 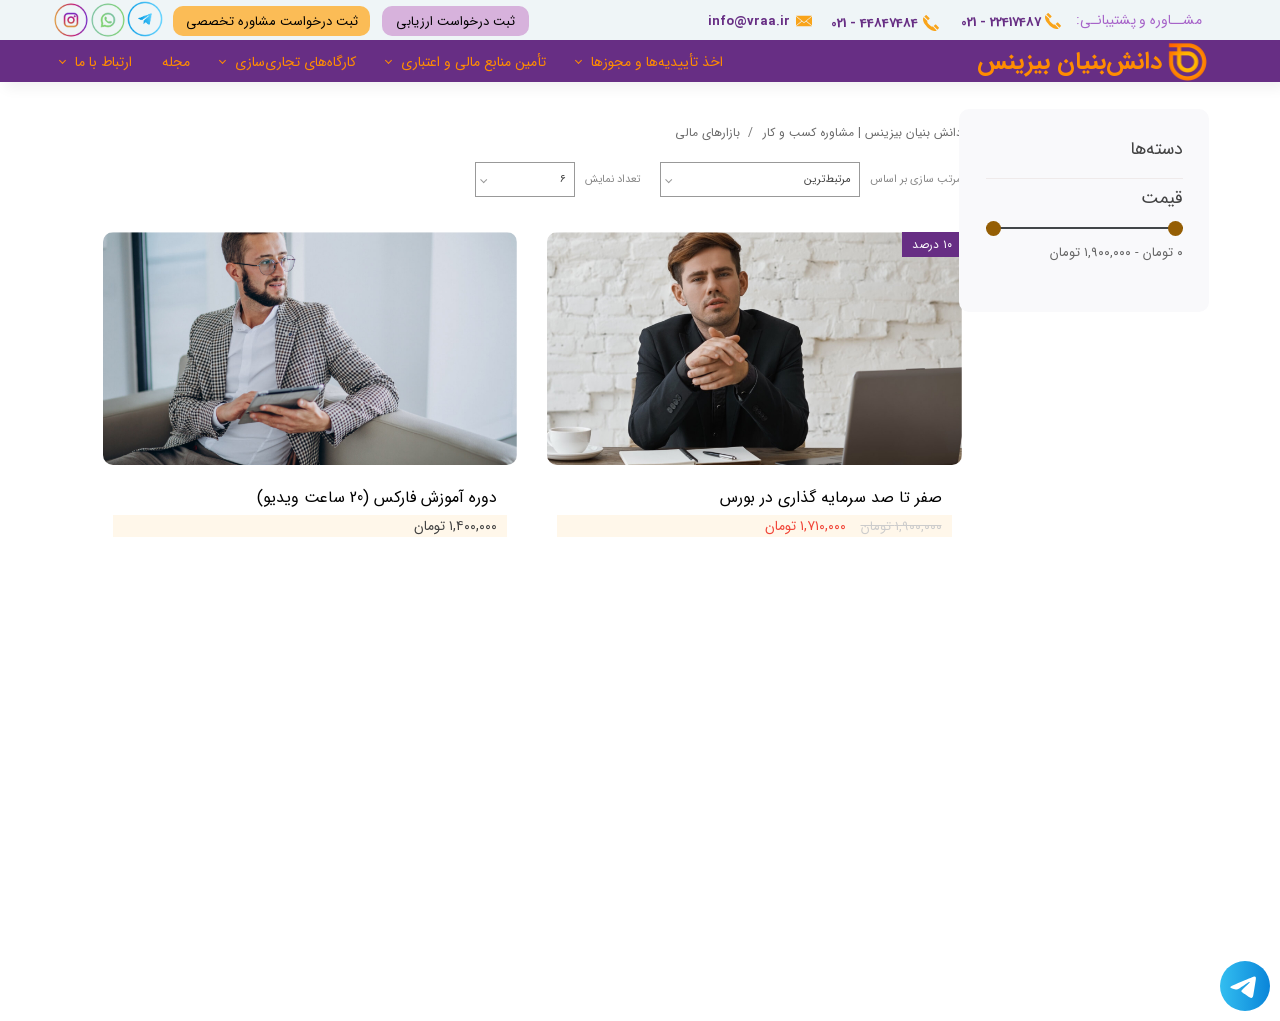 I want to click on تماس با ما, so click(x=851, y=745).